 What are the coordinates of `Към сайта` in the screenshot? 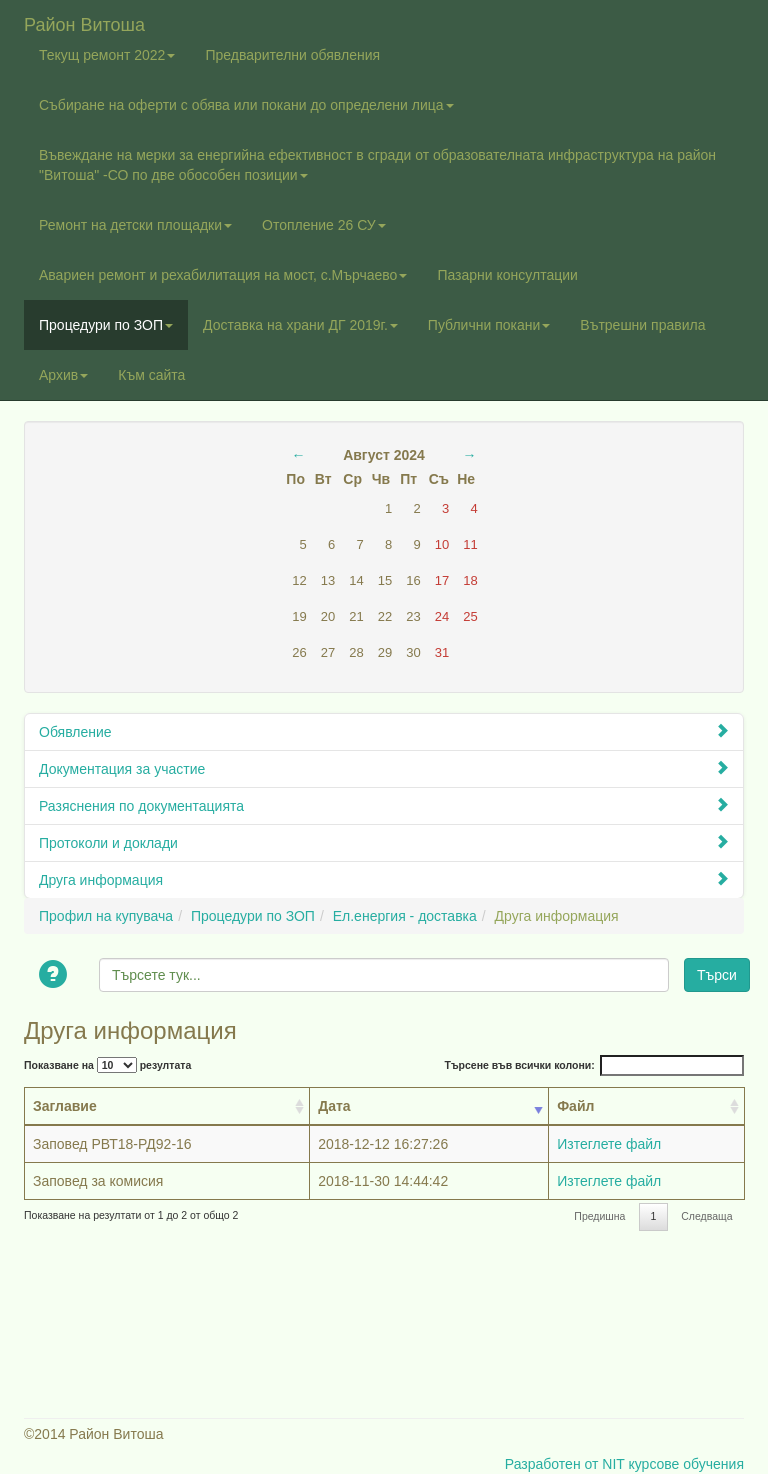 It's located at (151, 375).